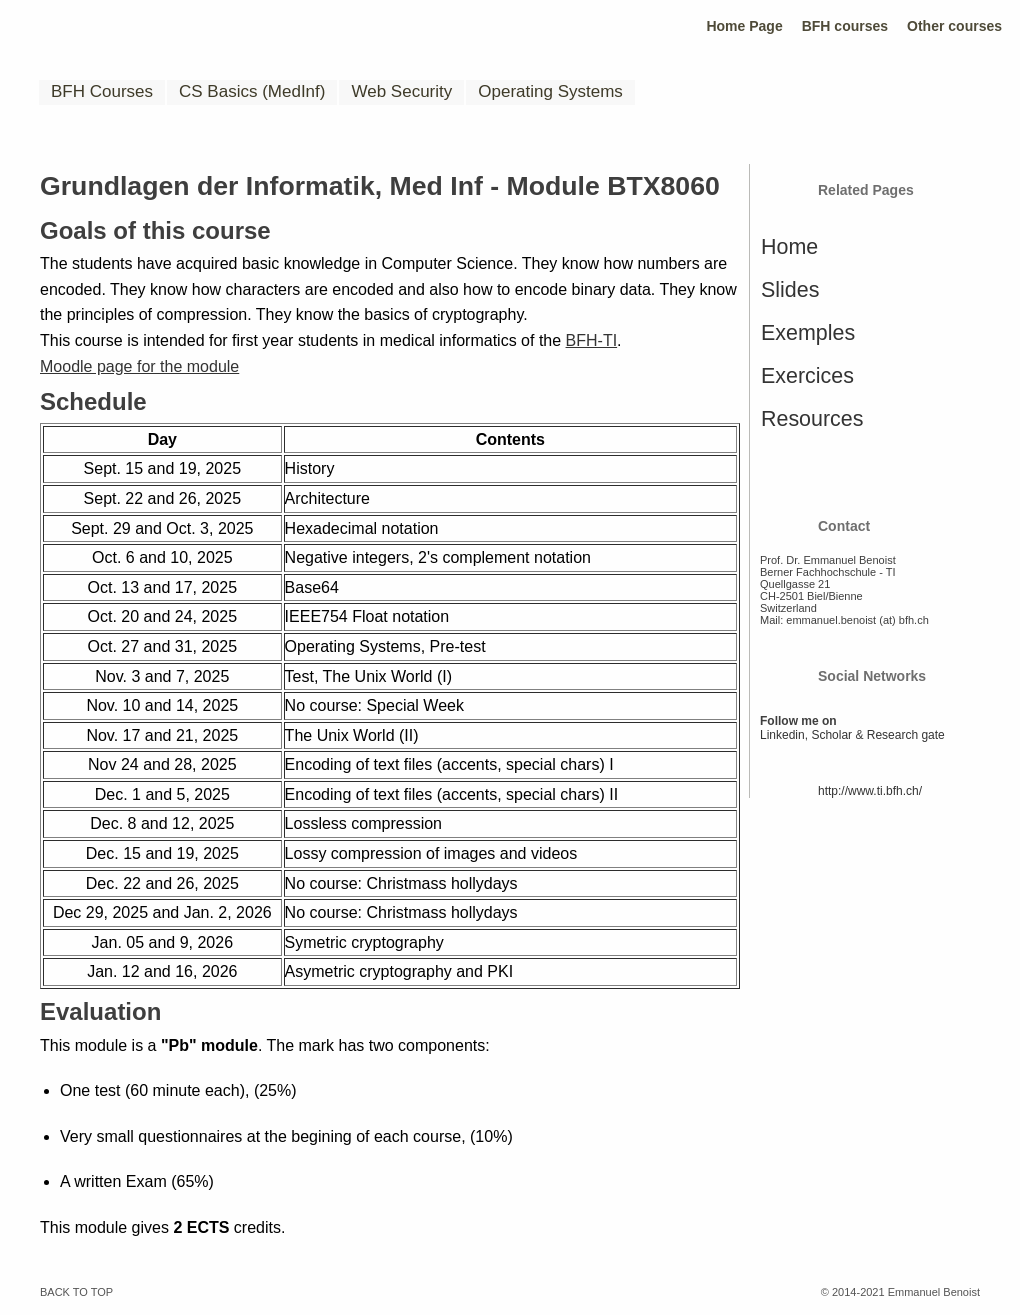 Image resolution: width=1020 pixels, height=1315 pixels. Describe the element at coordinates (139, 366) in the screenshot. I see `Moodle page for the module` at that location.